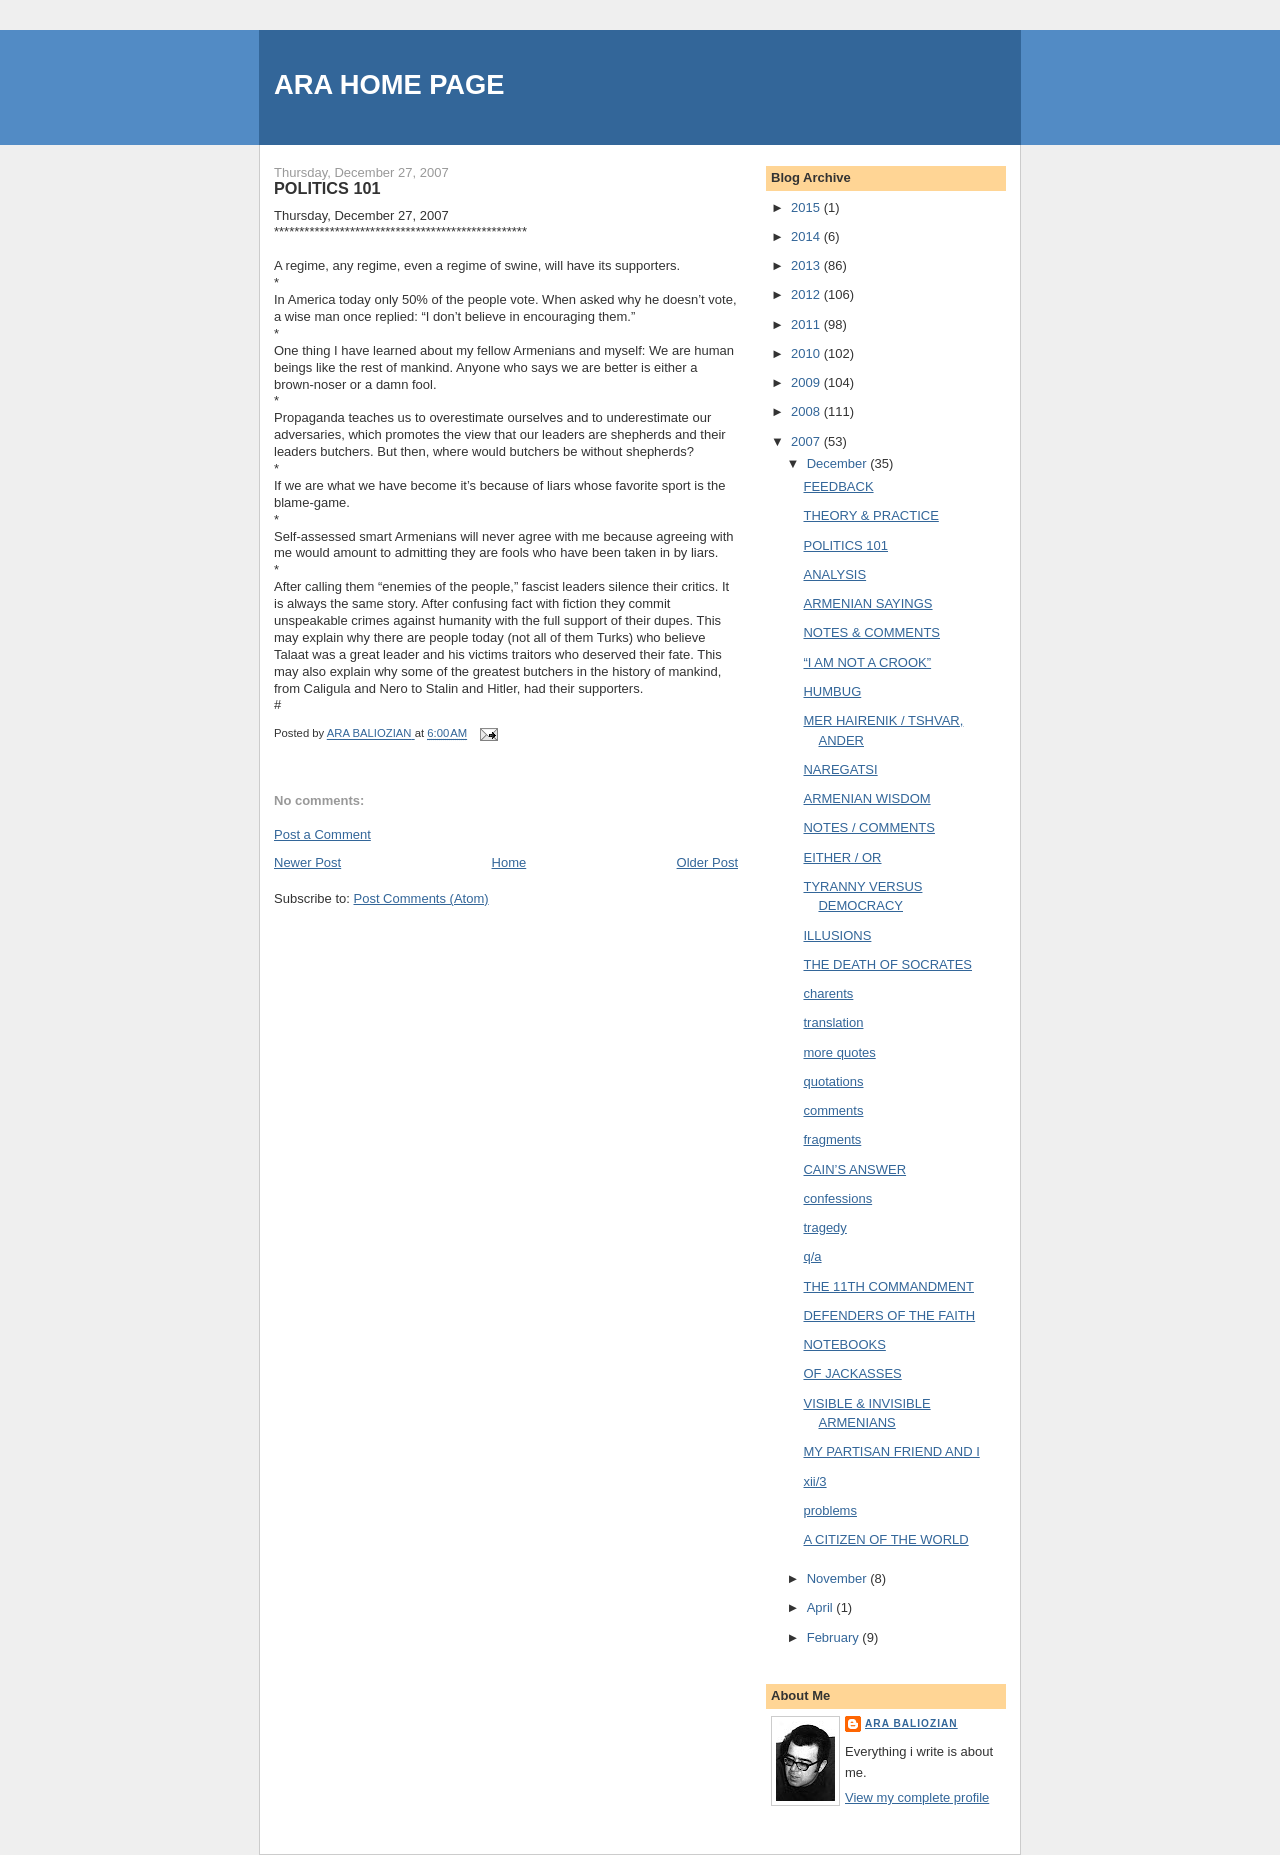  What do you see at coordinates (829, 1510) in the screenshot?
I see `problems` at bounding box center [829, 1510].